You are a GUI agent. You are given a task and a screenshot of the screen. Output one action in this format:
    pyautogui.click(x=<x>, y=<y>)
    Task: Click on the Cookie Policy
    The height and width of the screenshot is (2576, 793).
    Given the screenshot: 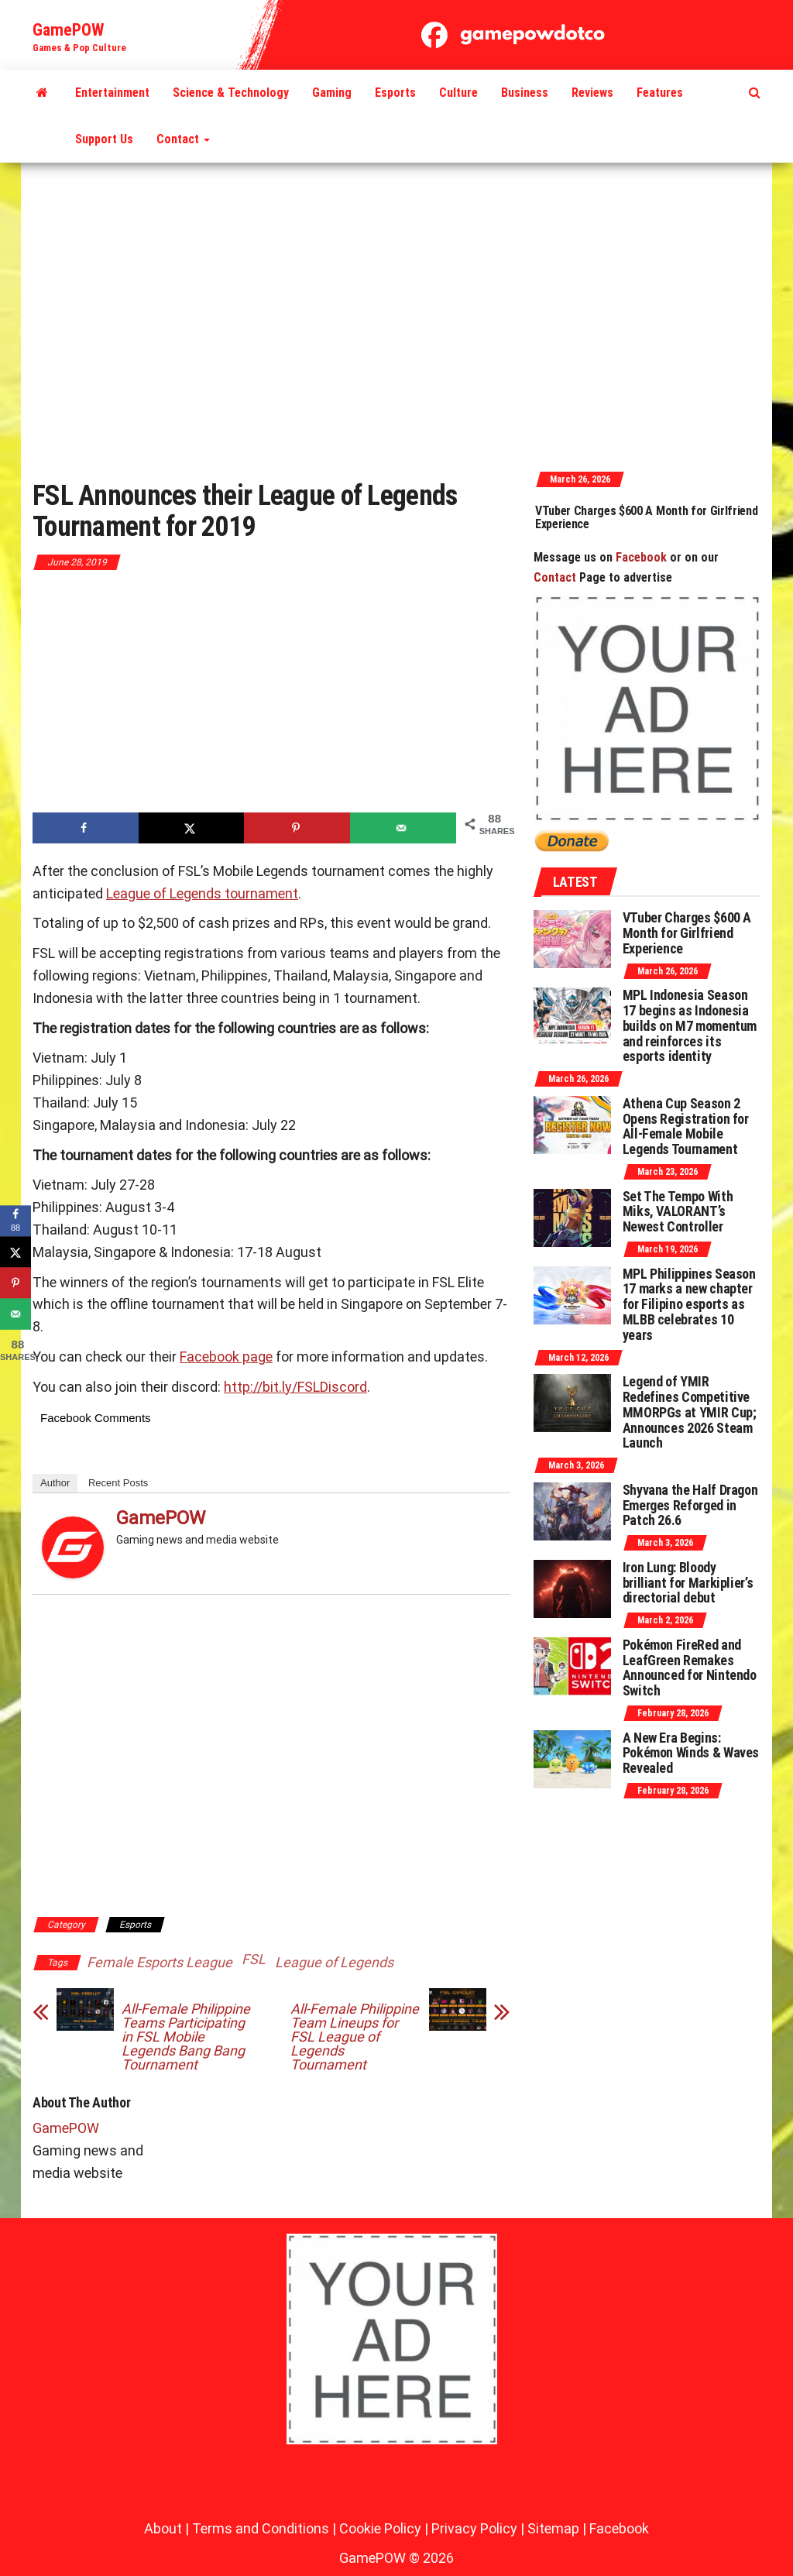 What is the action you would take?
    pyautogui.click(x=380, y=2528)
    